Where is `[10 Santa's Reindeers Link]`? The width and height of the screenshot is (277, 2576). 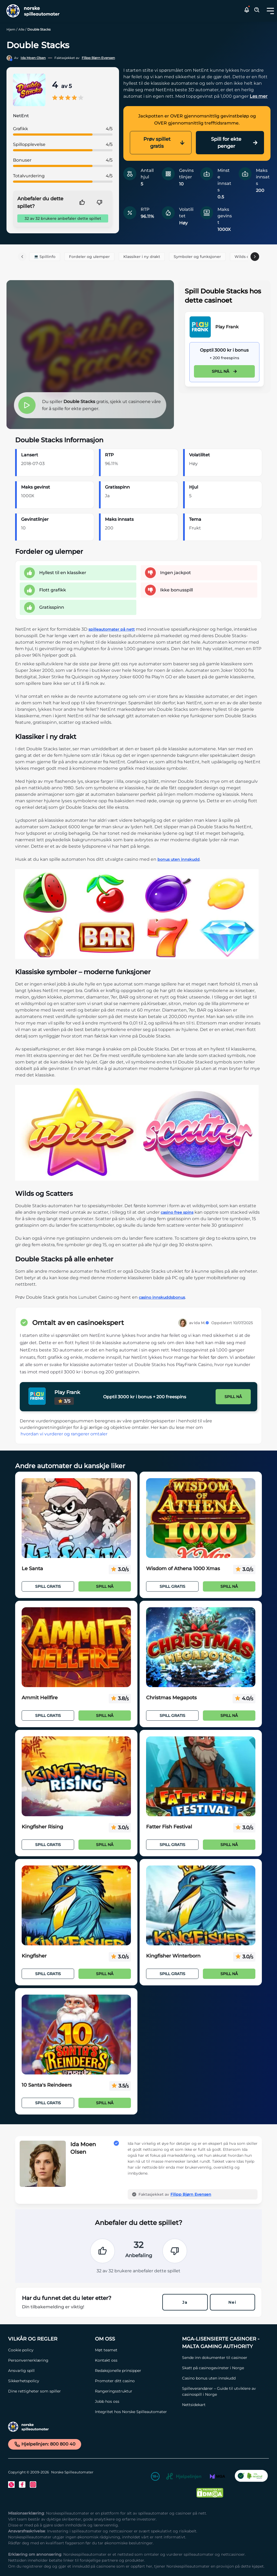 [10 Santa's Reindeers Link] is located at coordinates (76, 2035).